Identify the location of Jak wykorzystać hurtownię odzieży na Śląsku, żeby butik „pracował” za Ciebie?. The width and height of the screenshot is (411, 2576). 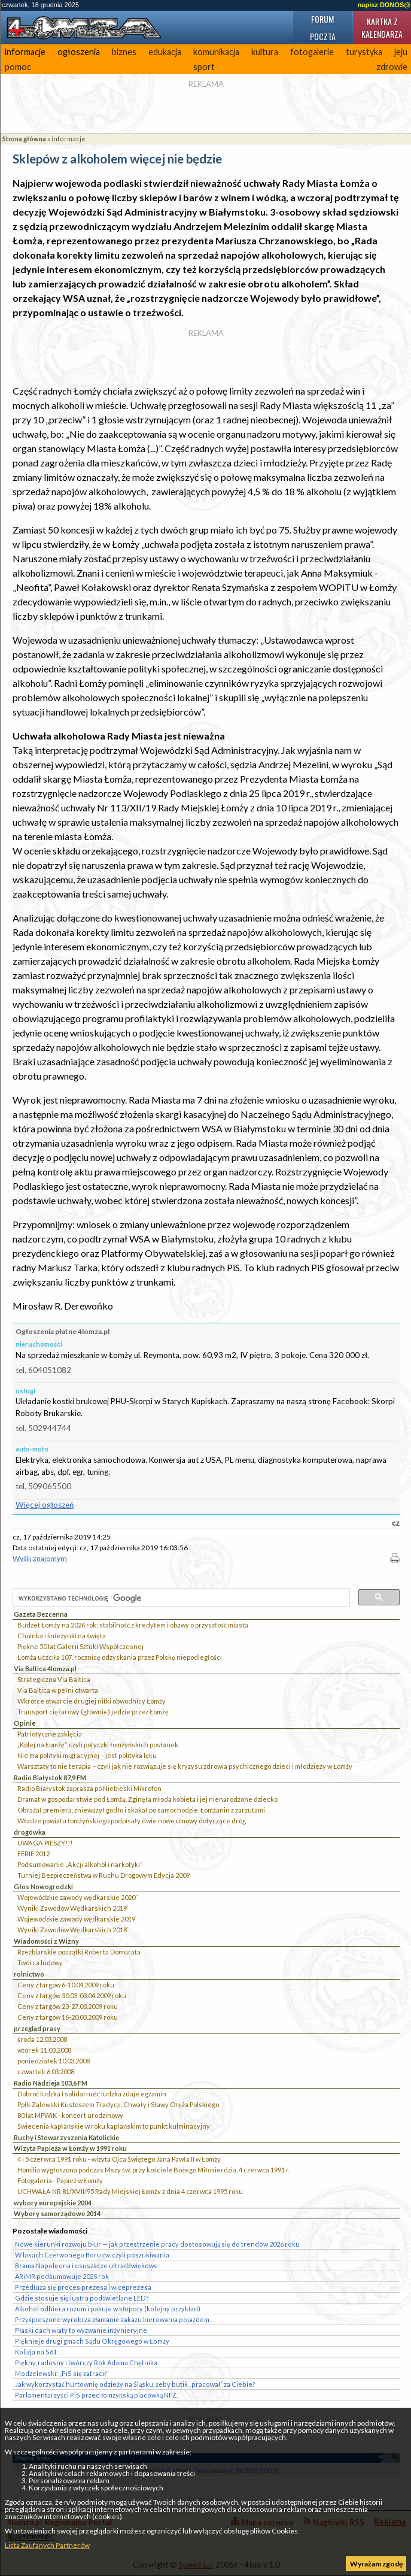
(135, 2384).